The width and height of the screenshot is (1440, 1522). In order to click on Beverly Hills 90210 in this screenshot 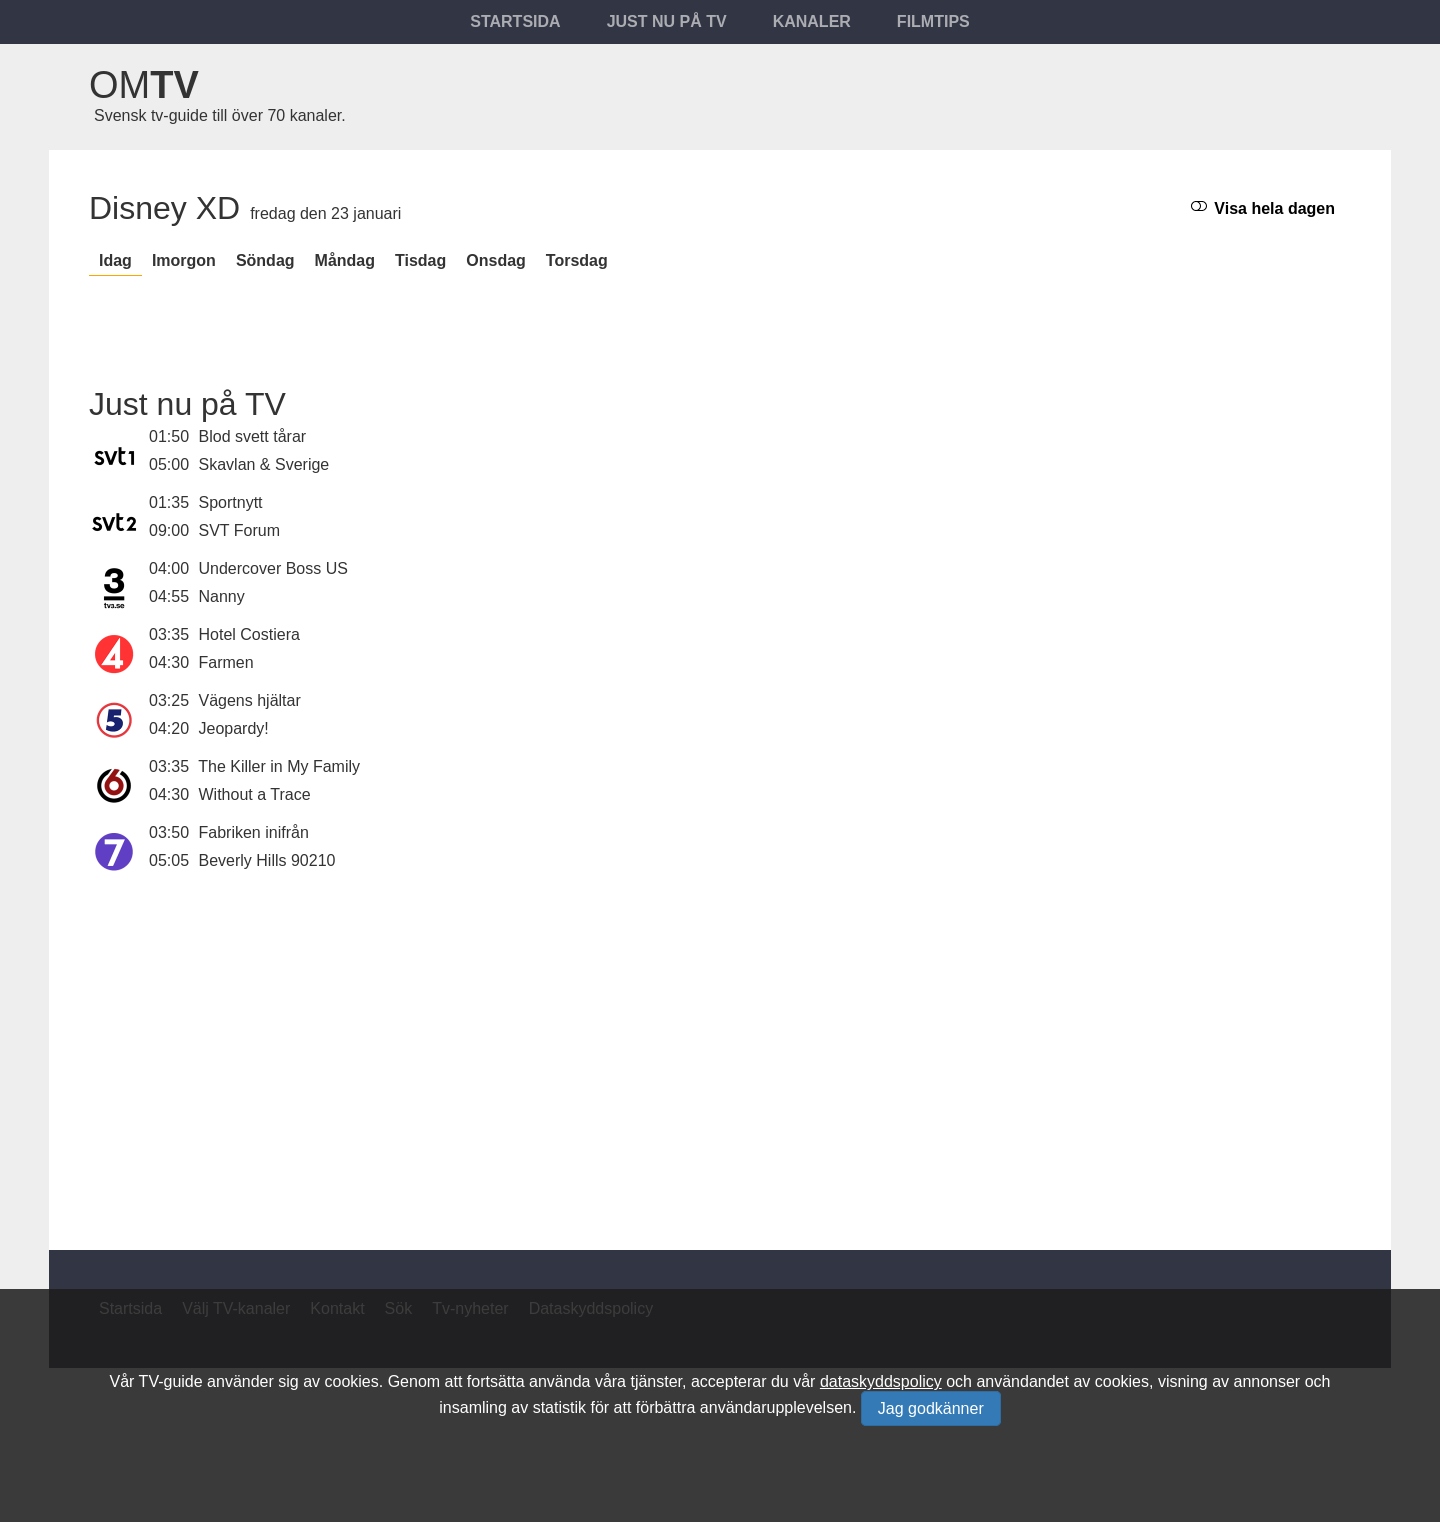, I will do `click(267, 860)`.